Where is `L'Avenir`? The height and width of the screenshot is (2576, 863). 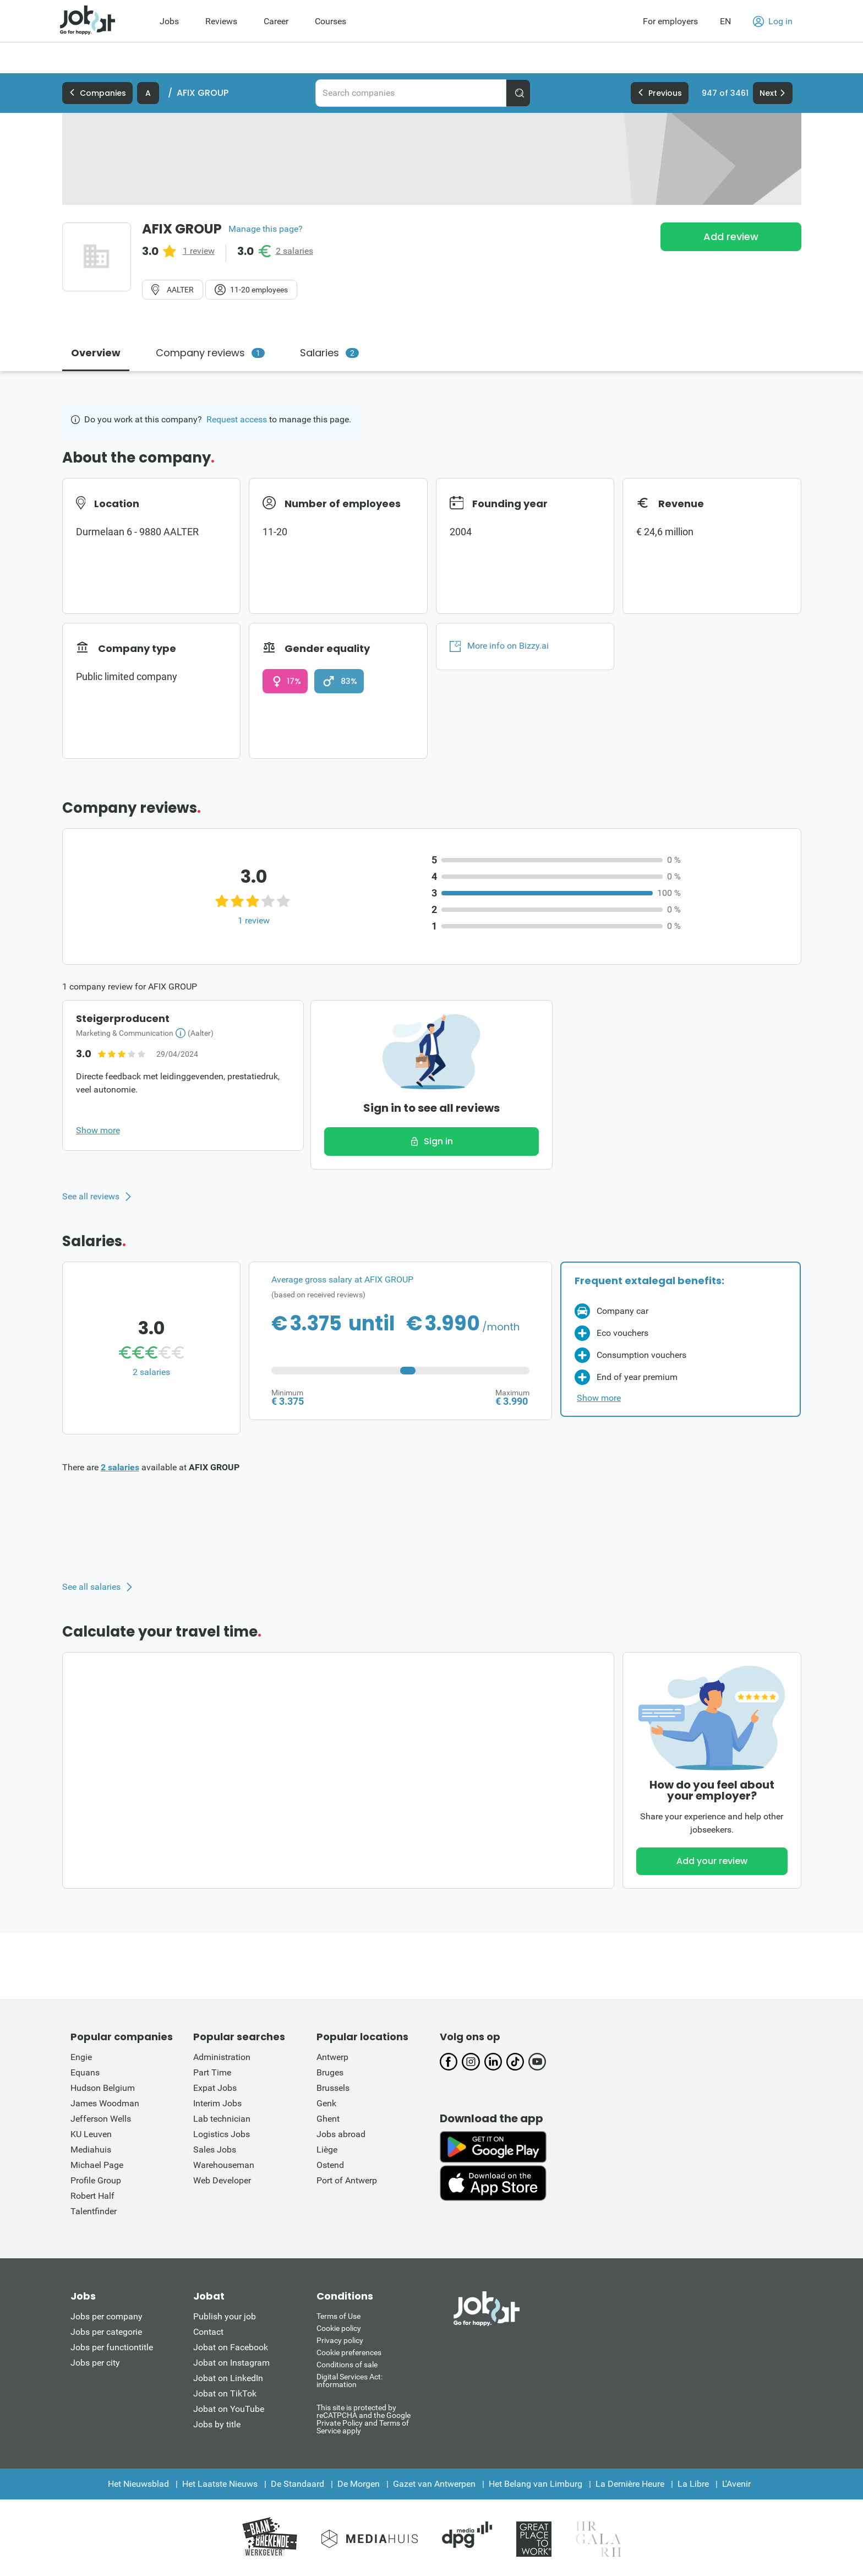
L'Avenir is located at coordinates (736, 2484).